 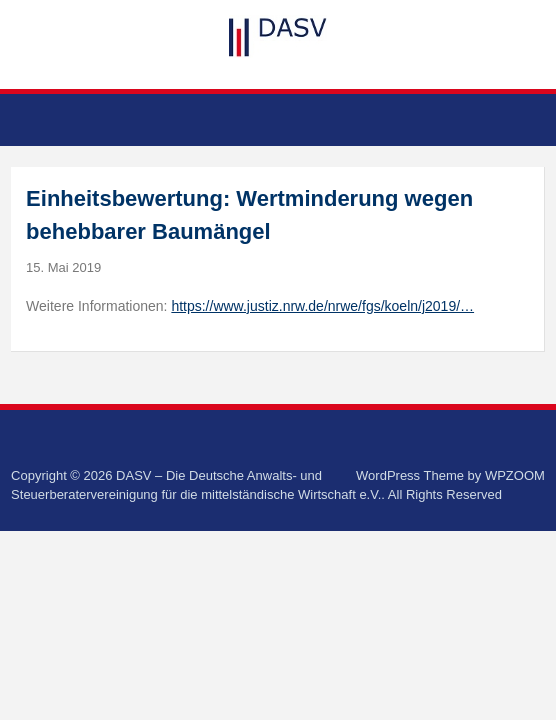 I want to click on https://www.justiz.nrw.de/nrwe/fgs/koeln/j2019/…, so click(x=322, y=306).